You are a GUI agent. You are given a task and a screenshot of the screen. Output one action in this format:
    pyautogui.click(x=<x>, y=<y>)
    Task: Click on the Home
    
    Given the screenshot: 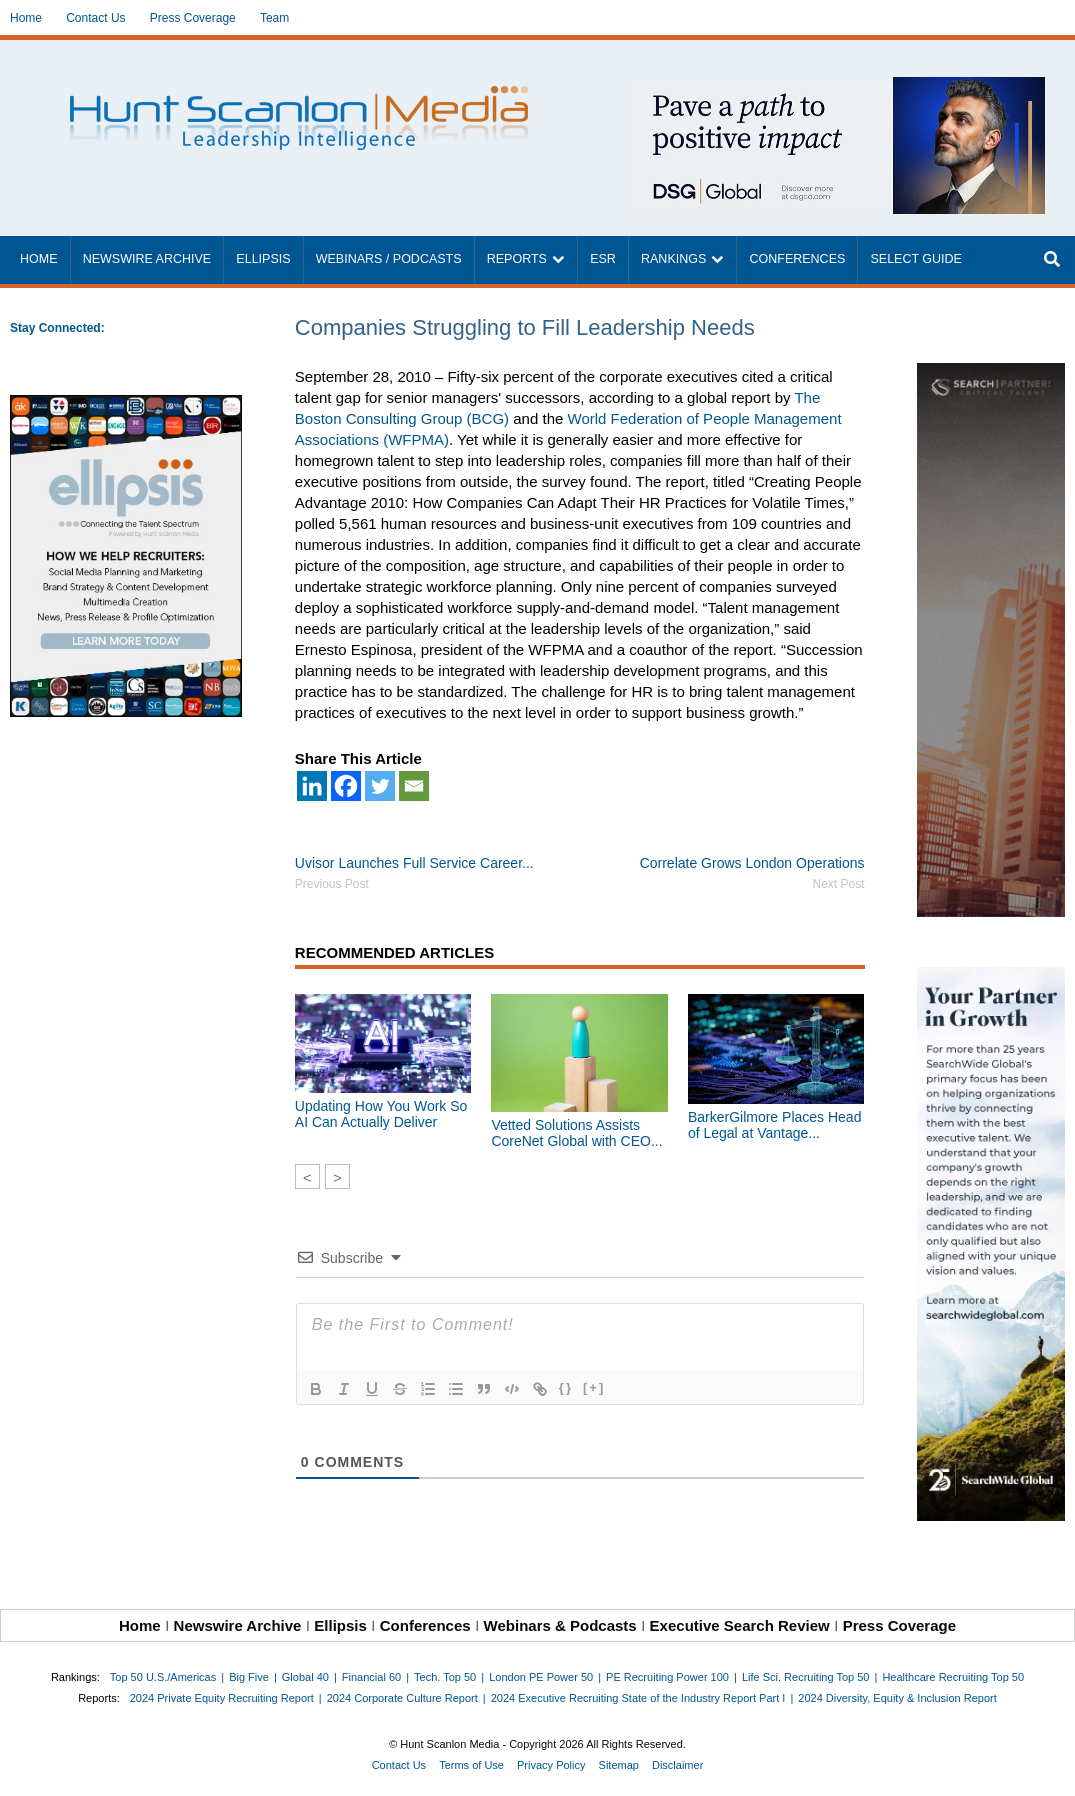 What is the action you would take?
    pyautogui.click(x=26, y=18)
    